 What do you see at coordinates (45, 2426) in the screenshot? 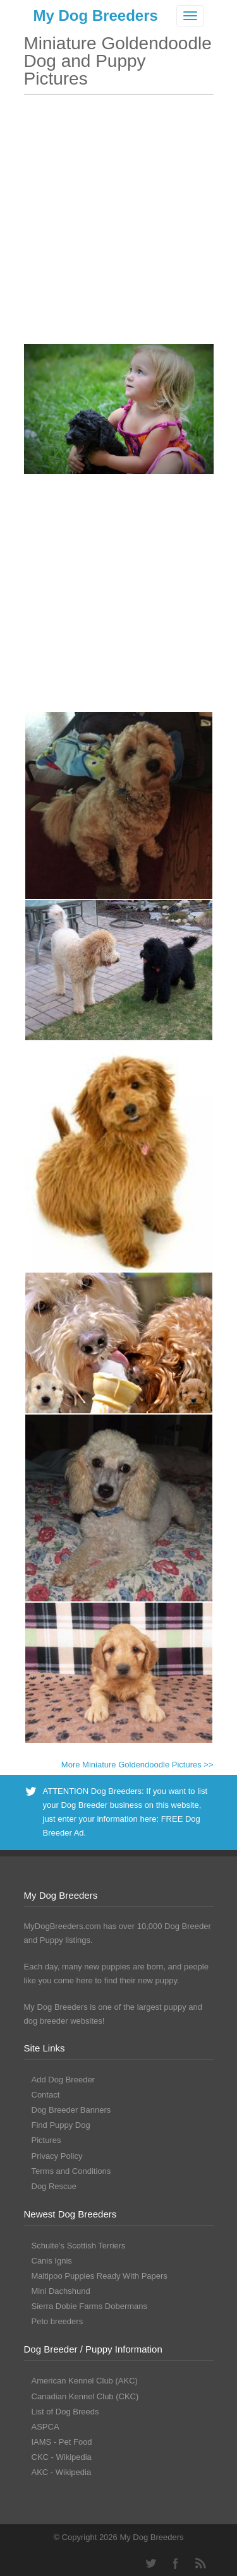
I see `ASPCA` at bounding box center [45, 2426].